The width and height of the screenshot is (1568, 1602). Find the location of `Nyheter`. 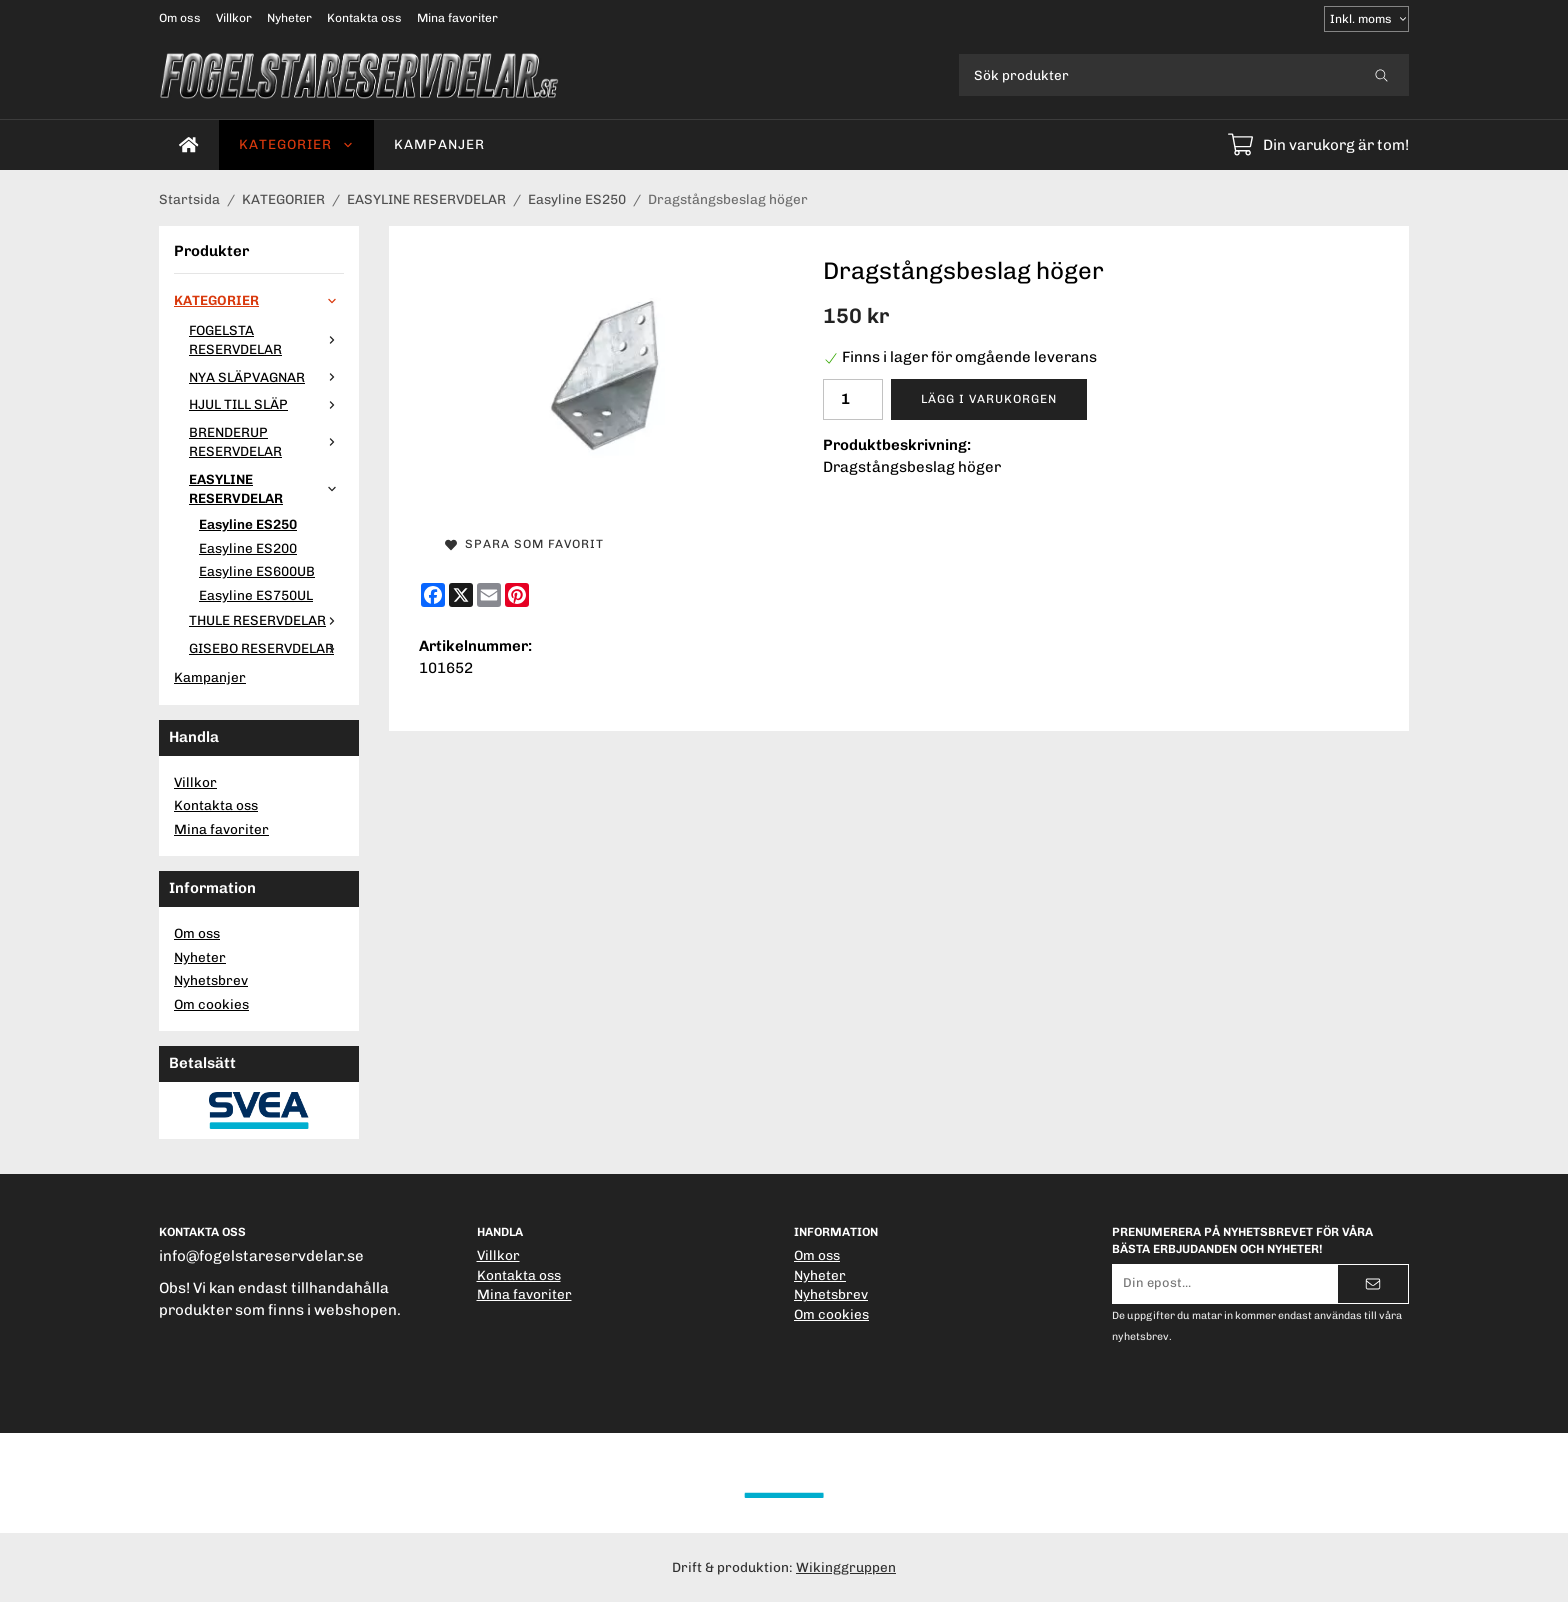

Nyheter is located at coordinates (289, 18).